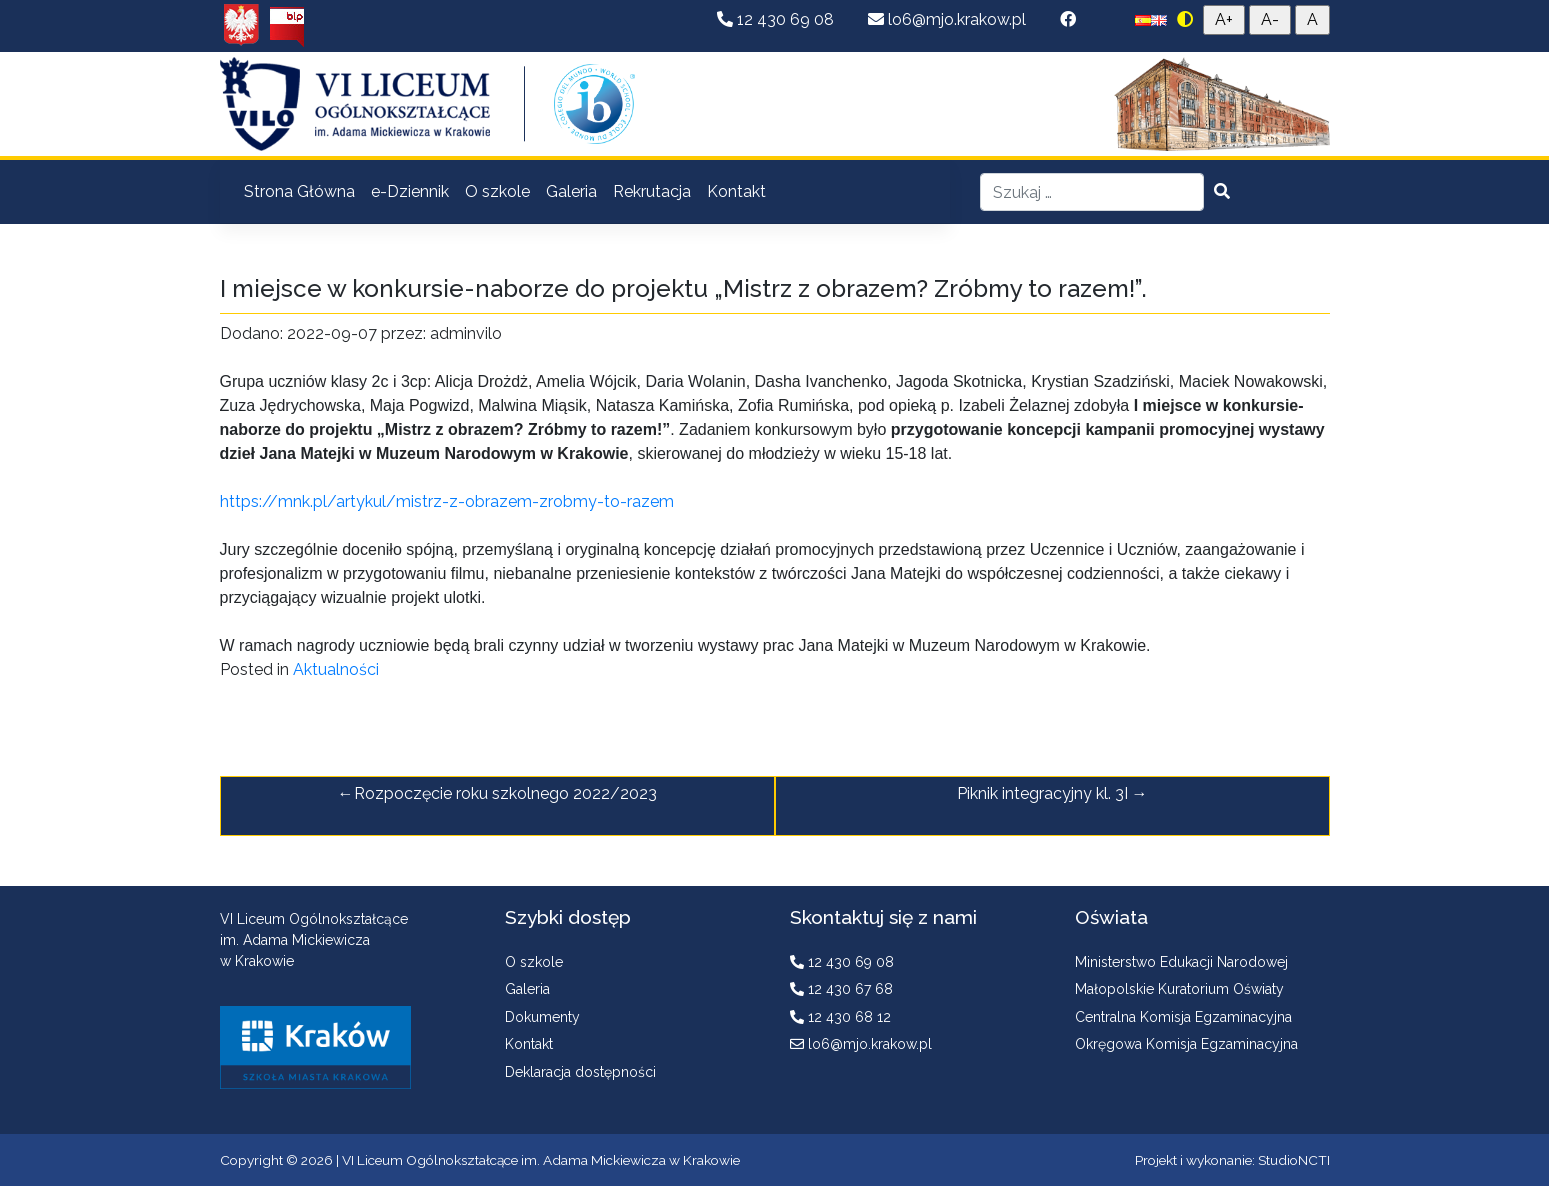 This screenshot has height=1186, width=1549. Describe the element at coordinates (410, 191) in the screenshot. I see `e-Dziennik` at that location.